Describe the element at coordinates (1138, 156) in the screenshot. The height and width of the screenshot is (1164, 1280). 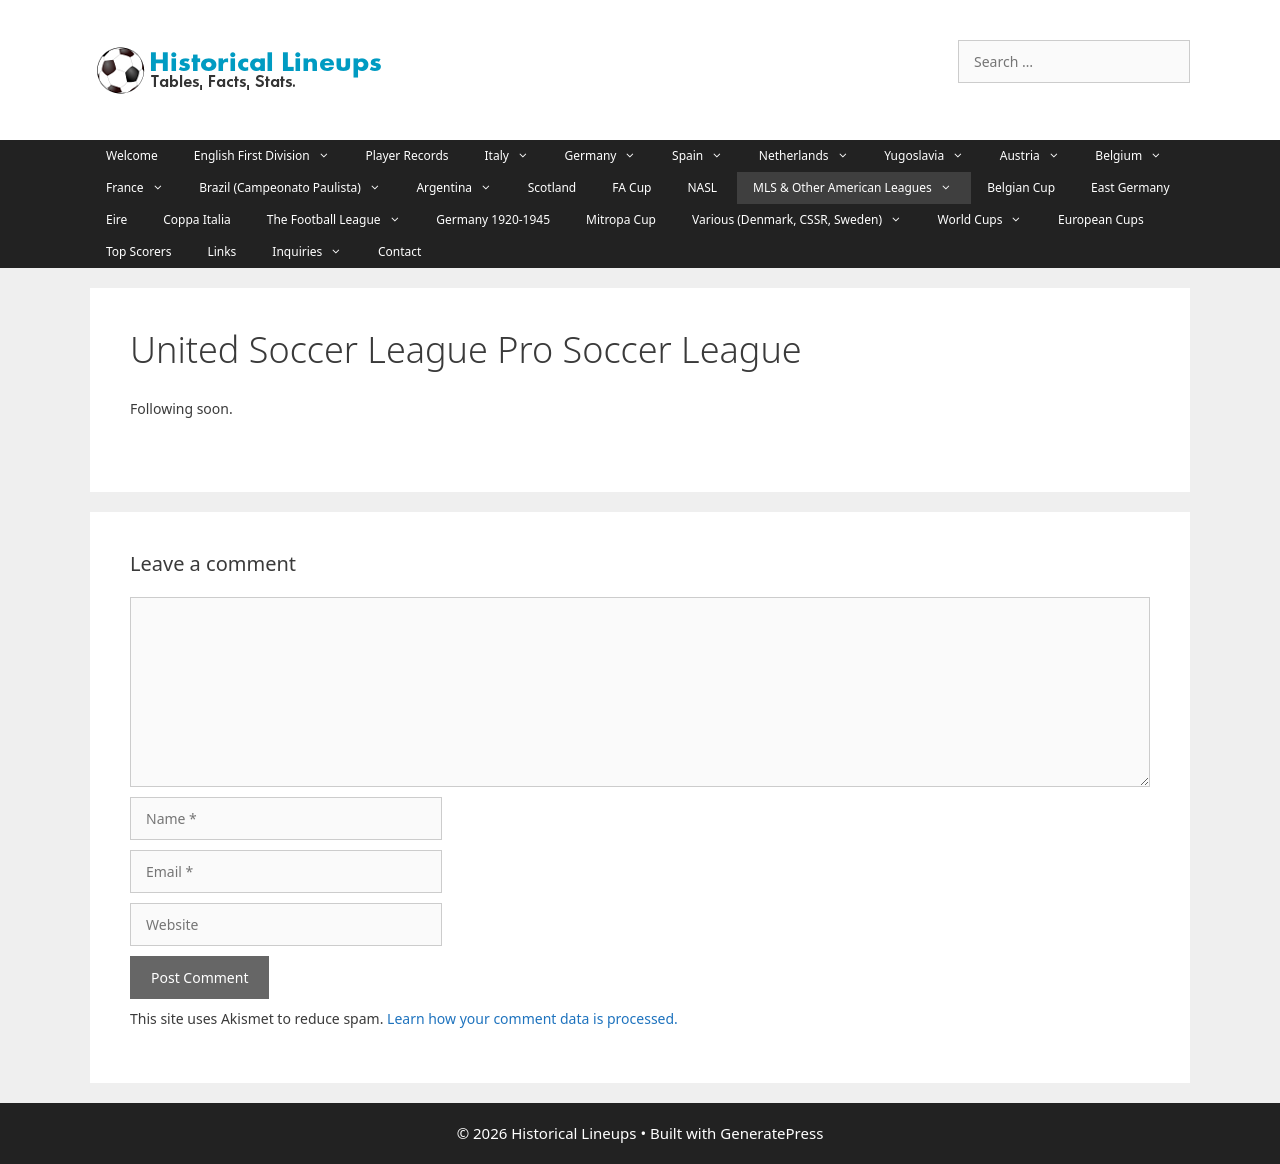
I see `Belgium` at that location.